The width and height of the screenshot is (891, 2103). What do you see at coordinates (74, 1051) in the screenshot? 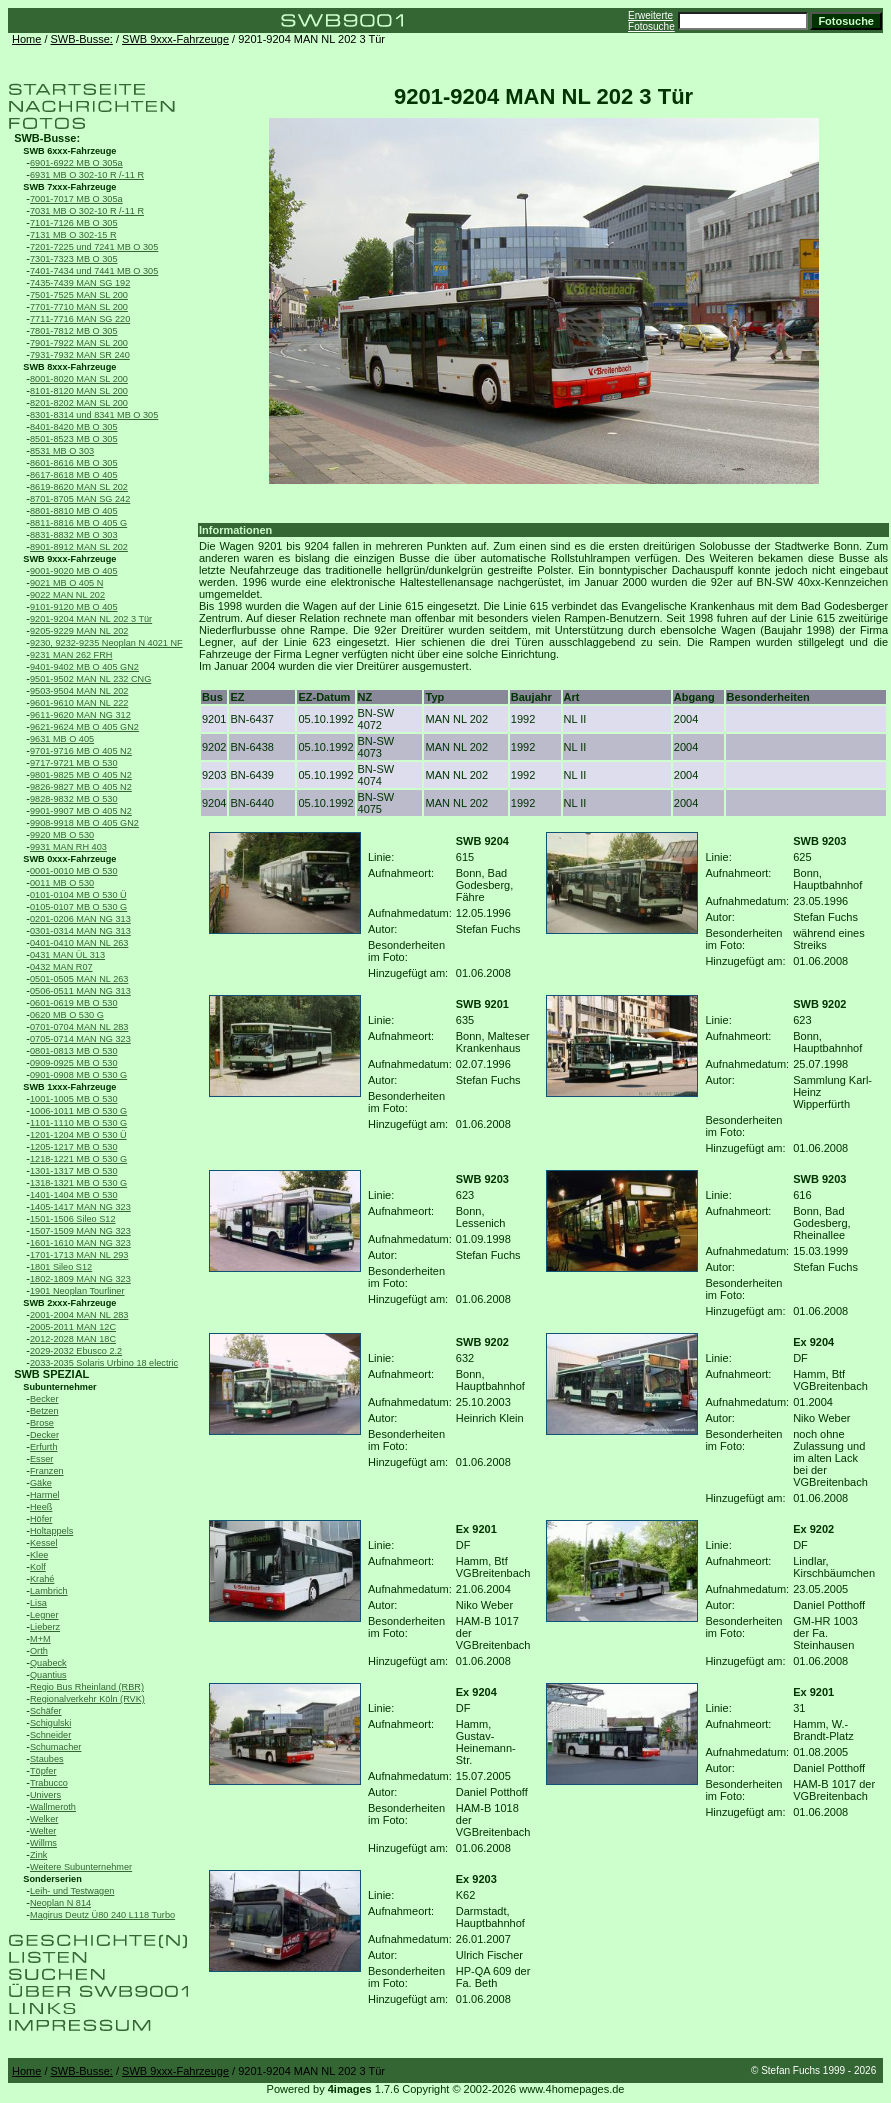
I see `0801-0813 MB O 530` at bounding box center [74, 1051].